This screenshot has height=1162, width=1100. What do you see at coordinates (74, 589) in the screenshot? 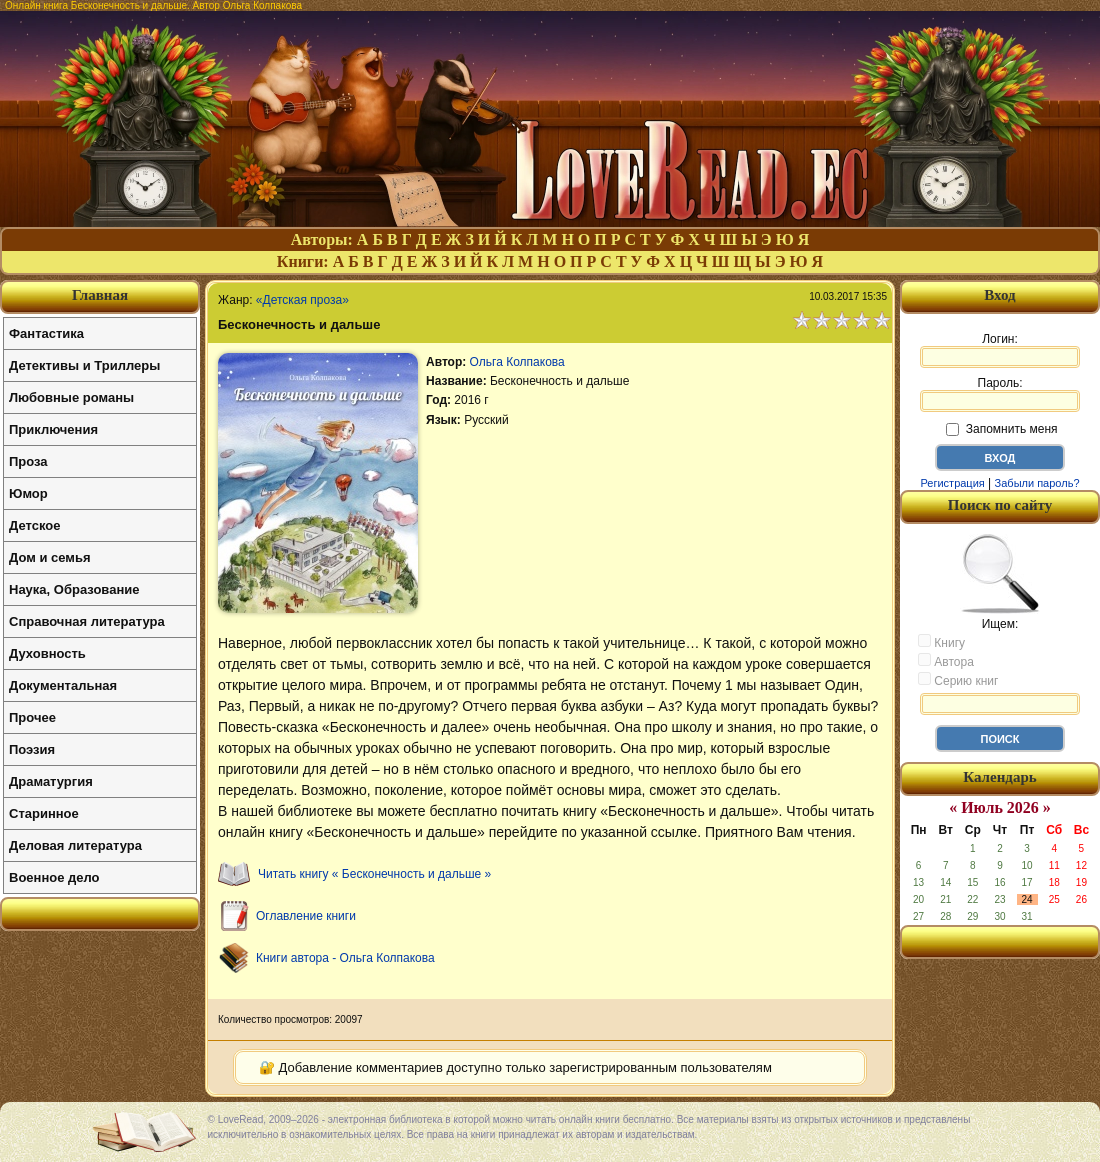
I see `Наука, Образование` at bounding box center [74, 589].